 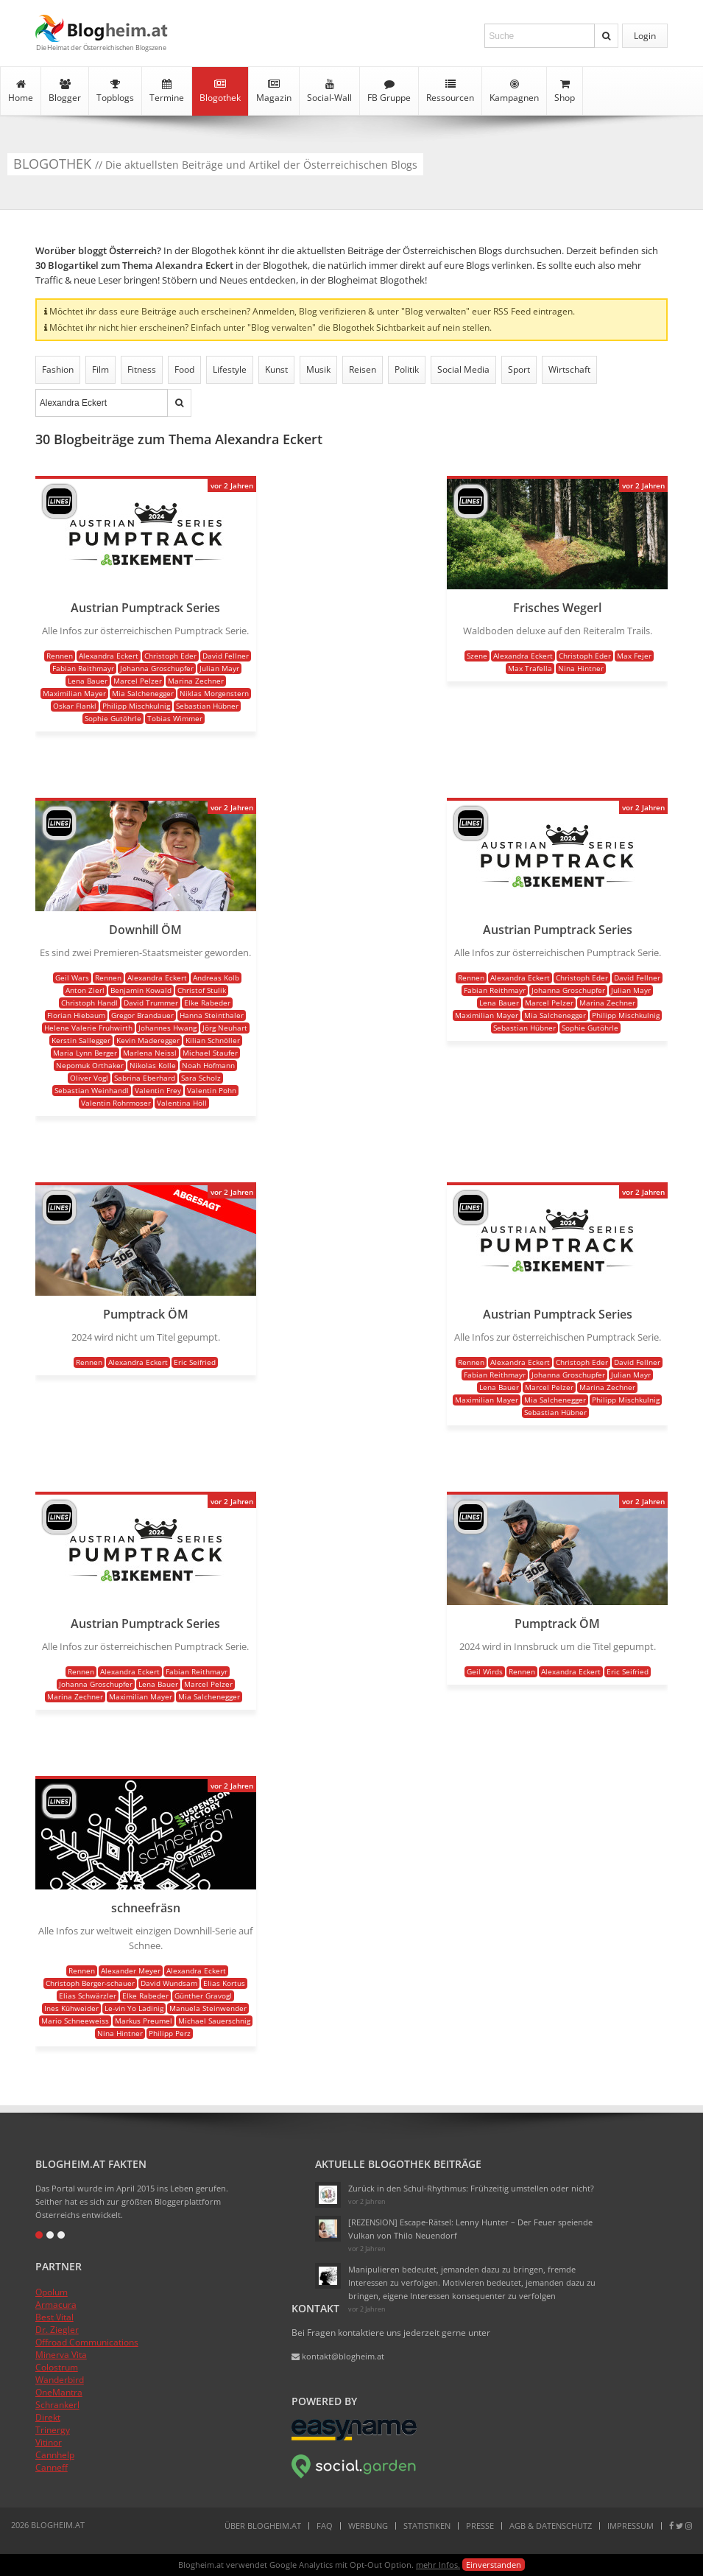 I want to click on Mia Salchenegger, so click(x=143, y=693).